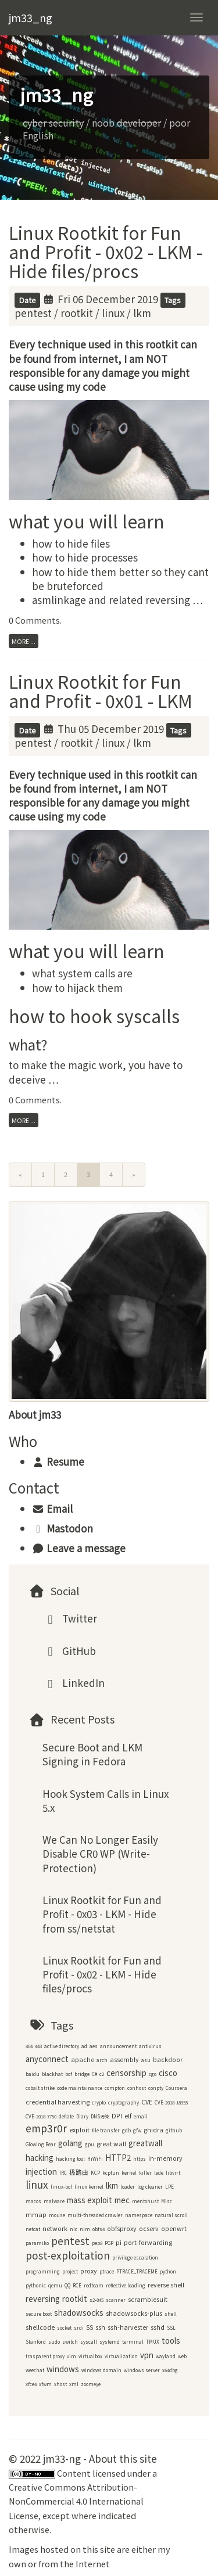 The height and width of the screenshot is (2576, 218). I want to click on x64dbg, so click(170, 2370).